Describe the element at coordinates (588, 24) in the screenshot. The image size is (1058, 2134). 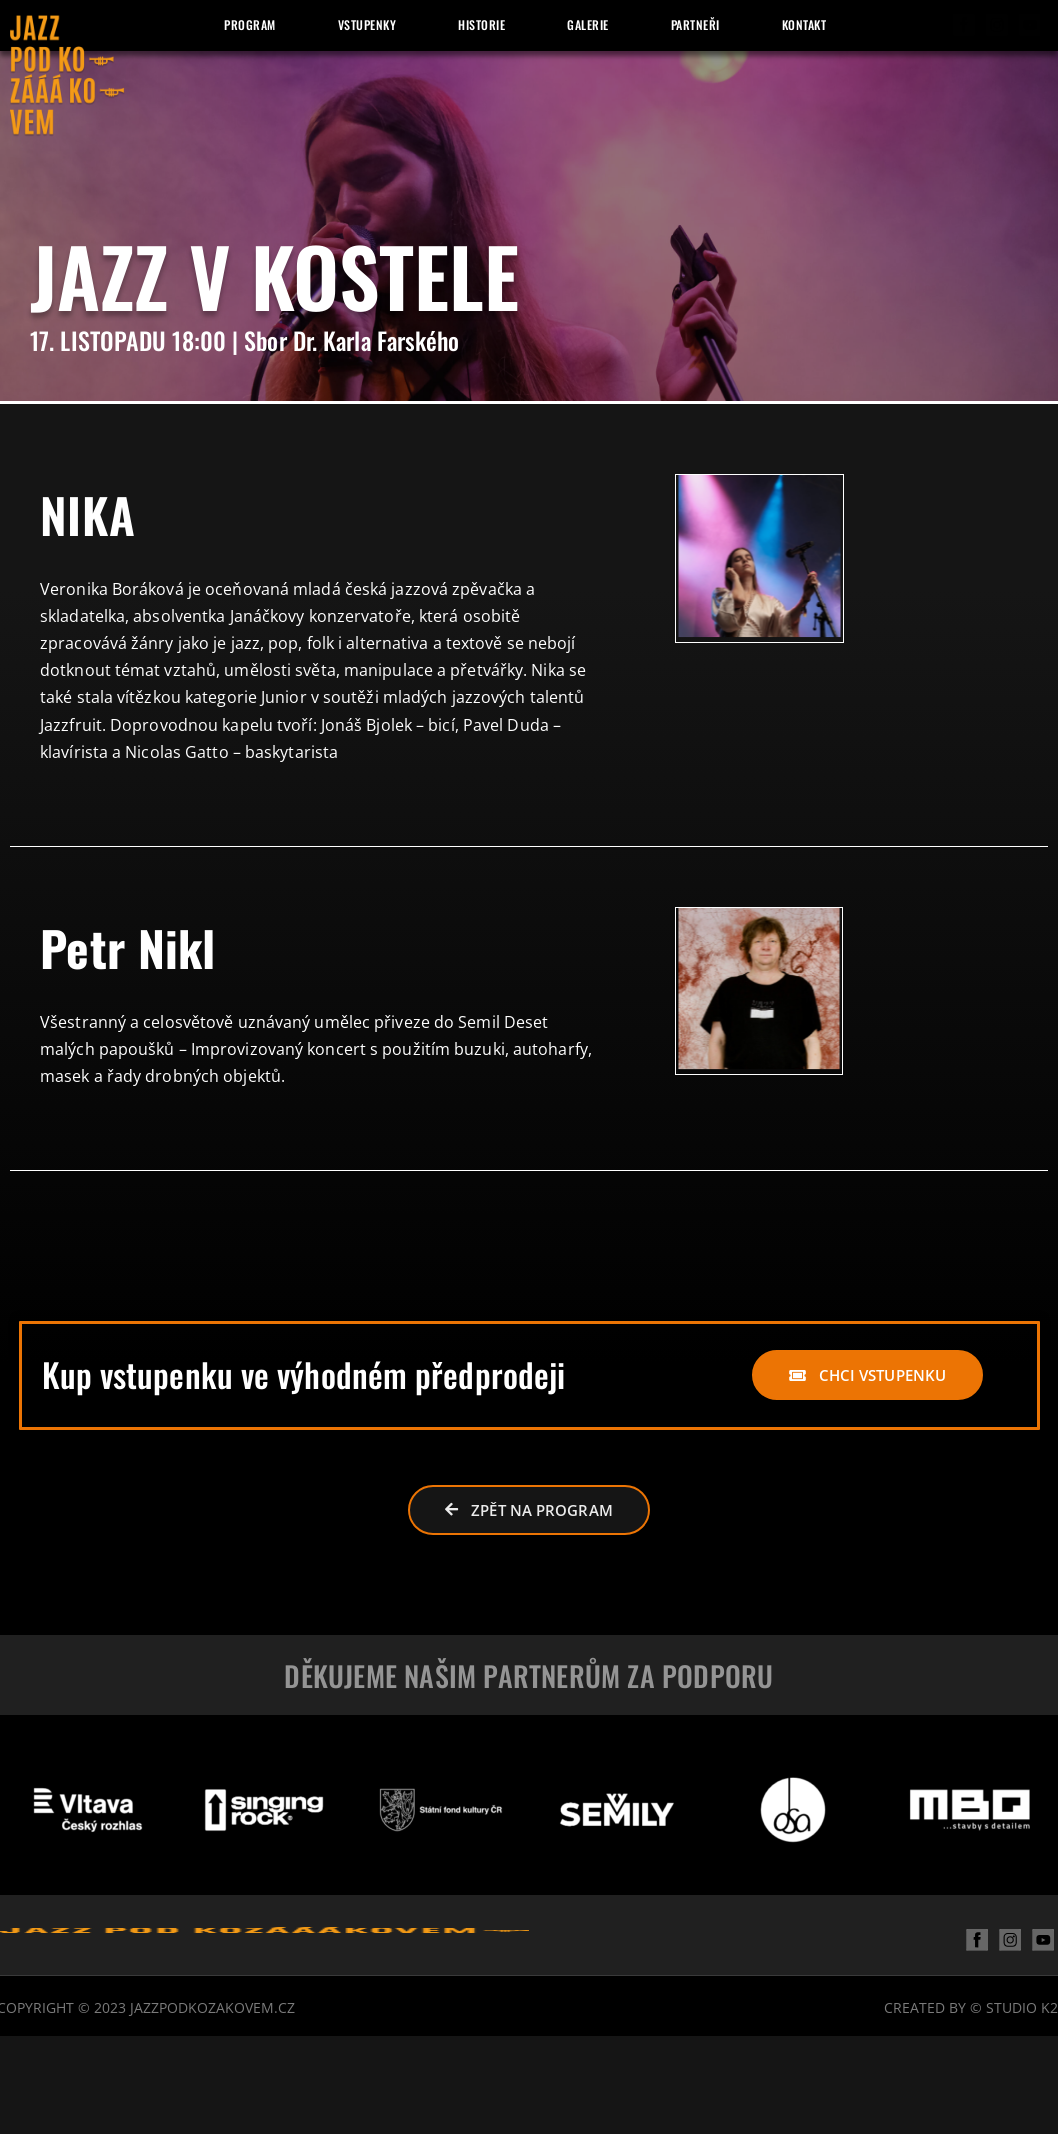
I see `Galerie` at that location.